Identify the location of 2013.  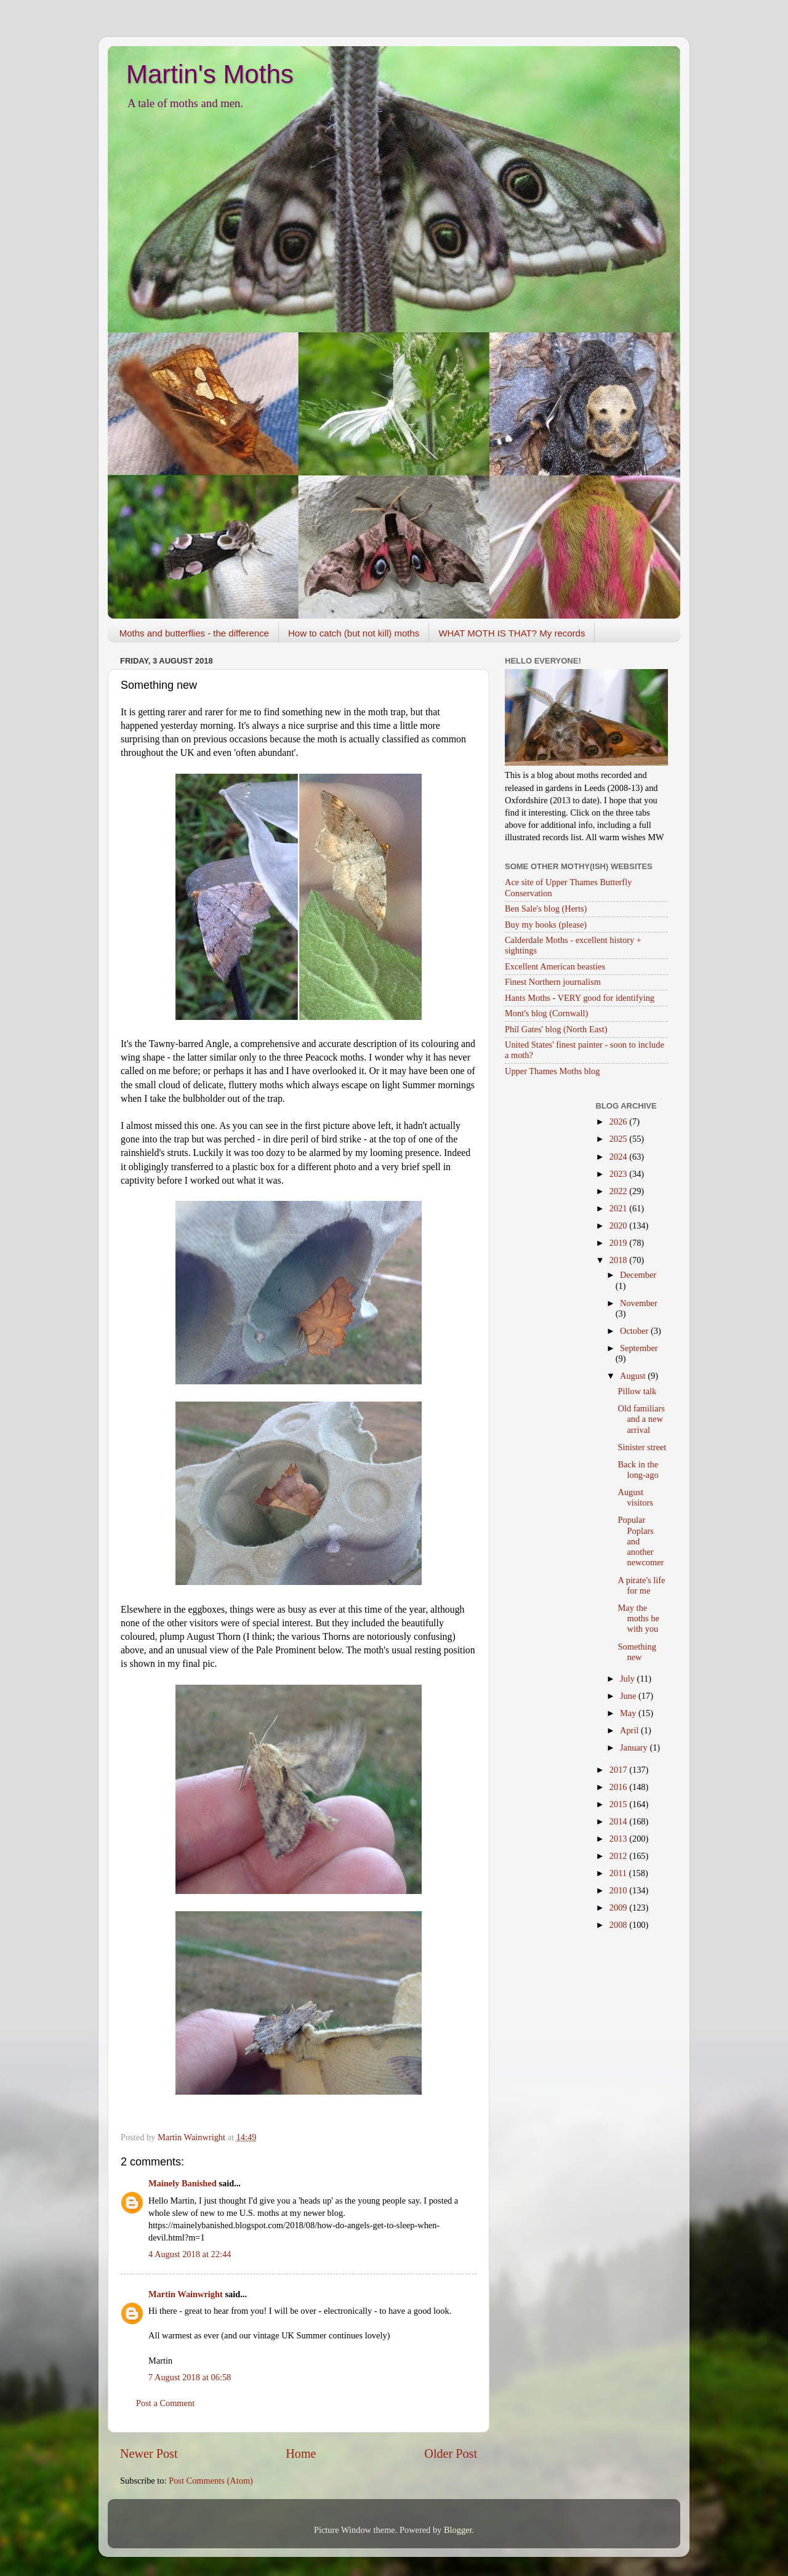
(619, 1839).